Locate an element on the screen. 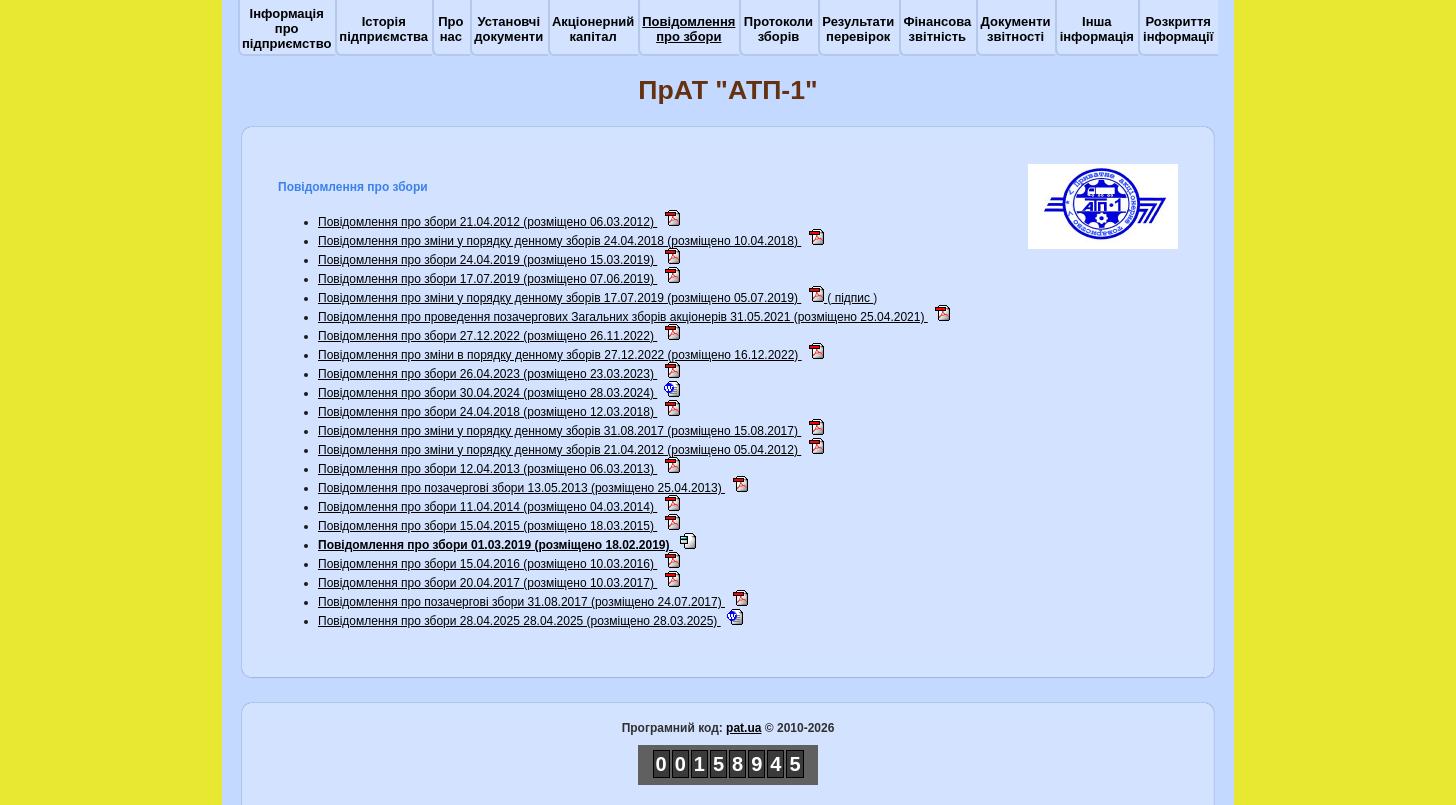 This screenshot has height=805, width=1456. Про нас is located at coordinates (450, 29).